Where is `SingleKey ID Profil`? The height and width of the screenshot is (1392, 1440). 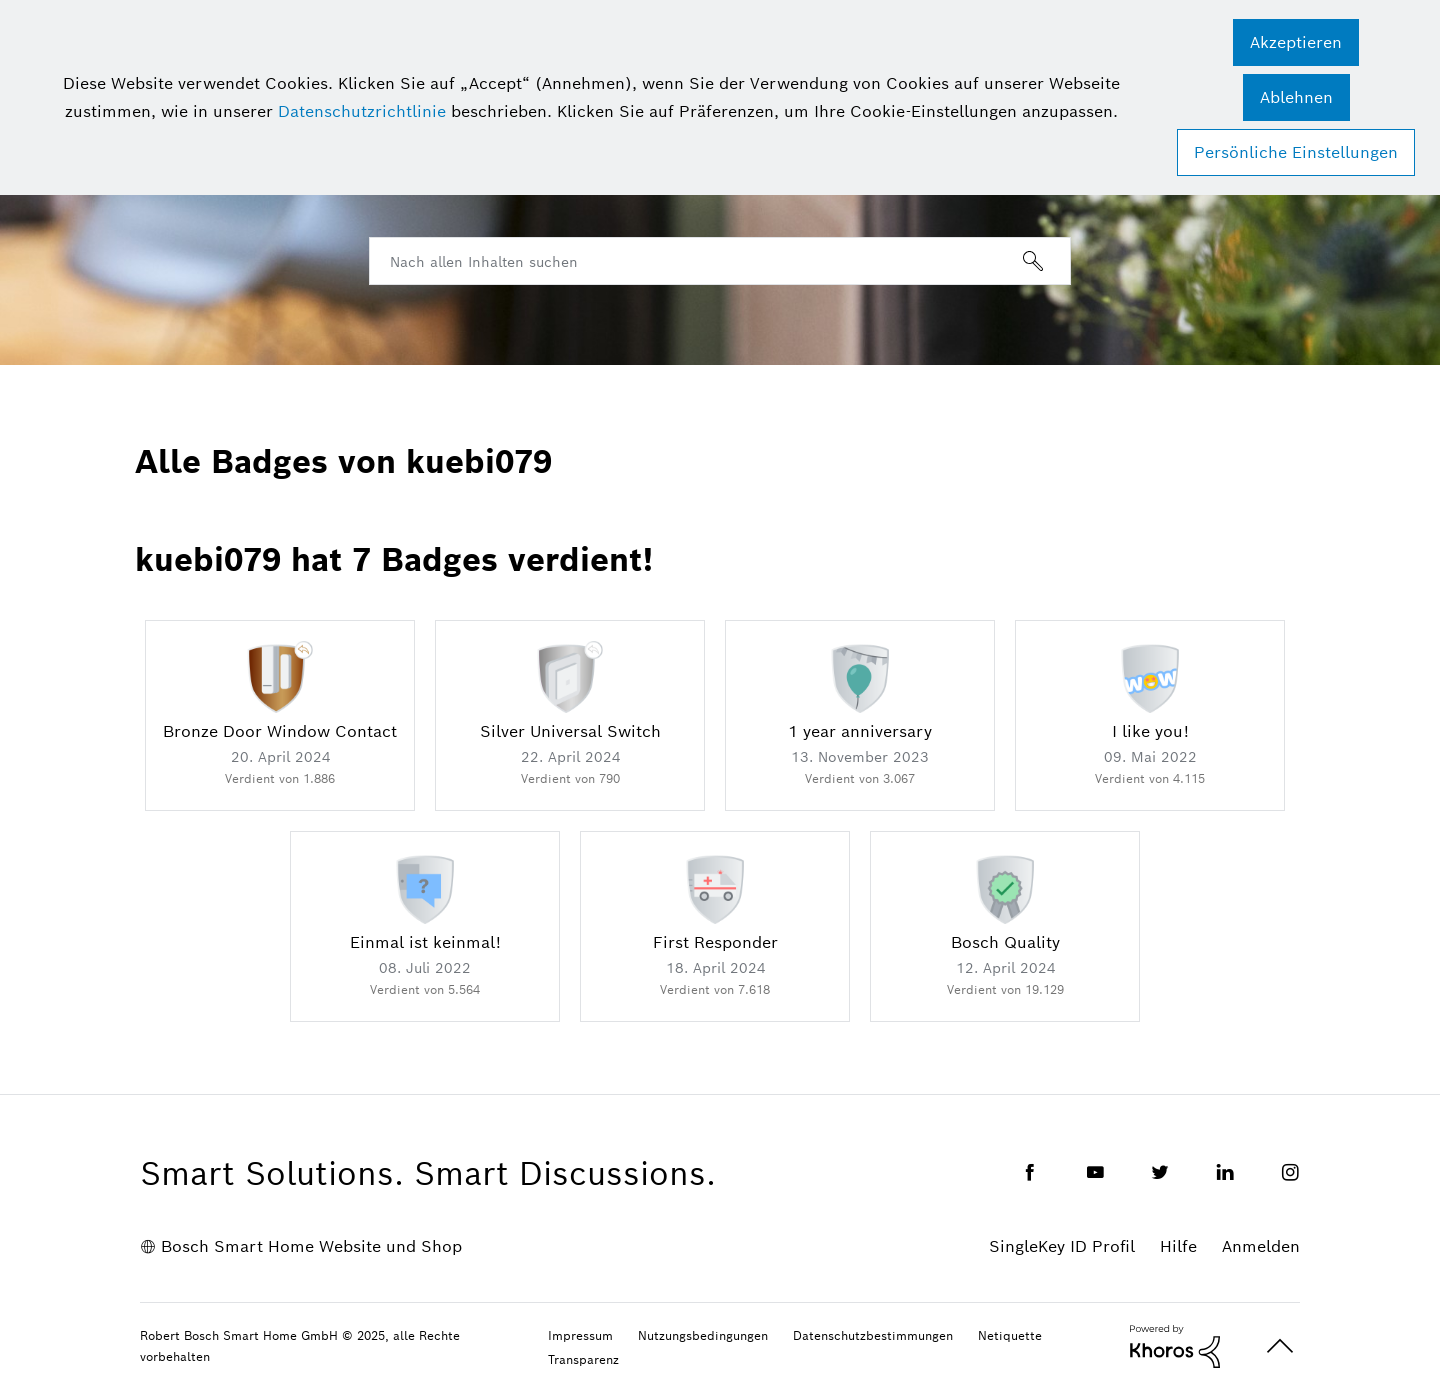 SingleKey ID Profil is located at coordinates (1062, 1246).